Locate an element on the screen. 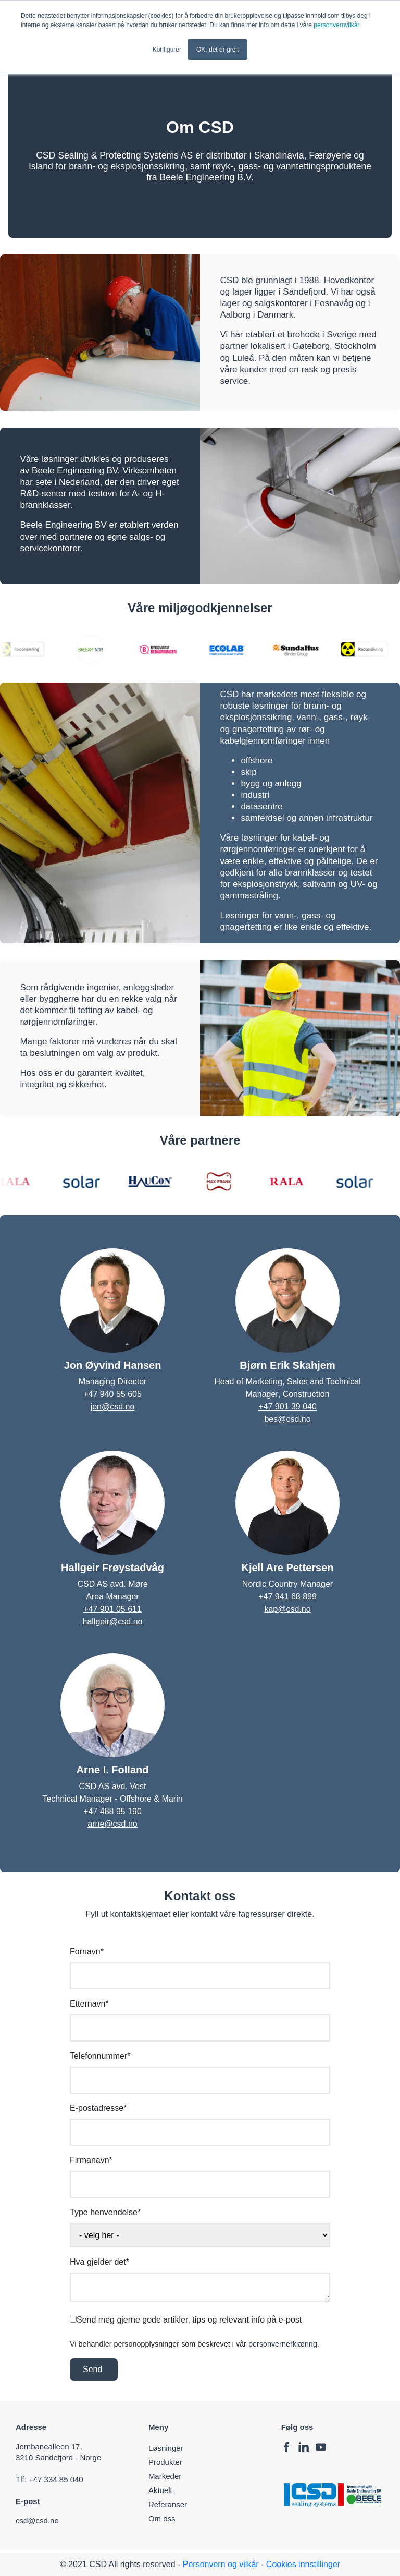 This screenshot has width=400, height=2576. Konfigurer [button] is located at coordinates (167, 49).